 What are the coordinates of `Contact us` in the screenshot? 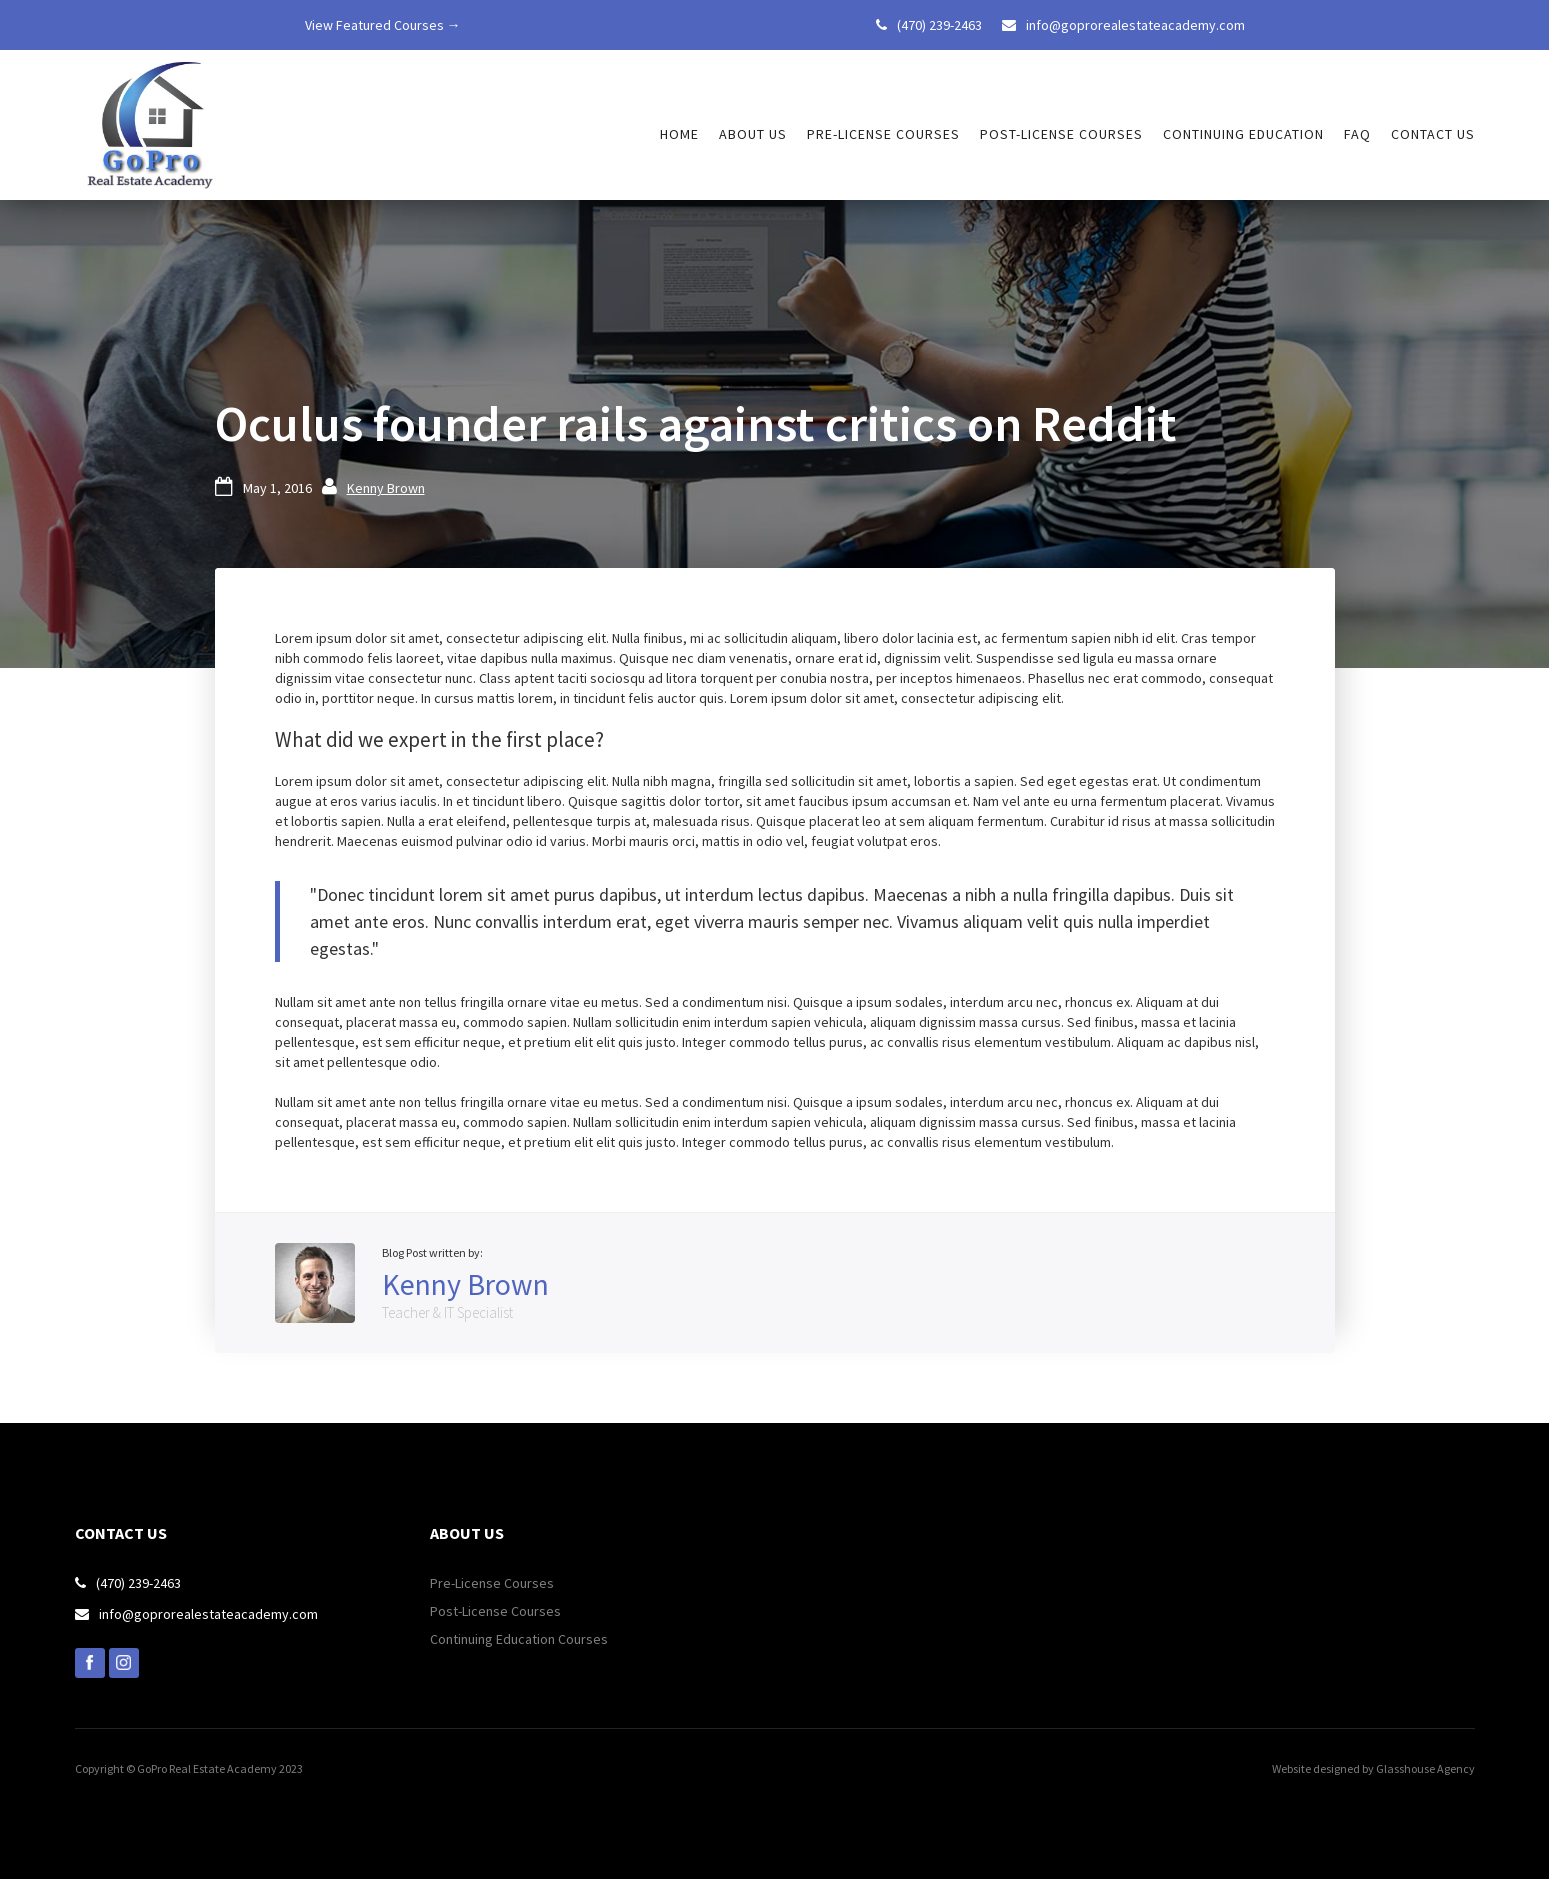 It's located at (1433, 134).